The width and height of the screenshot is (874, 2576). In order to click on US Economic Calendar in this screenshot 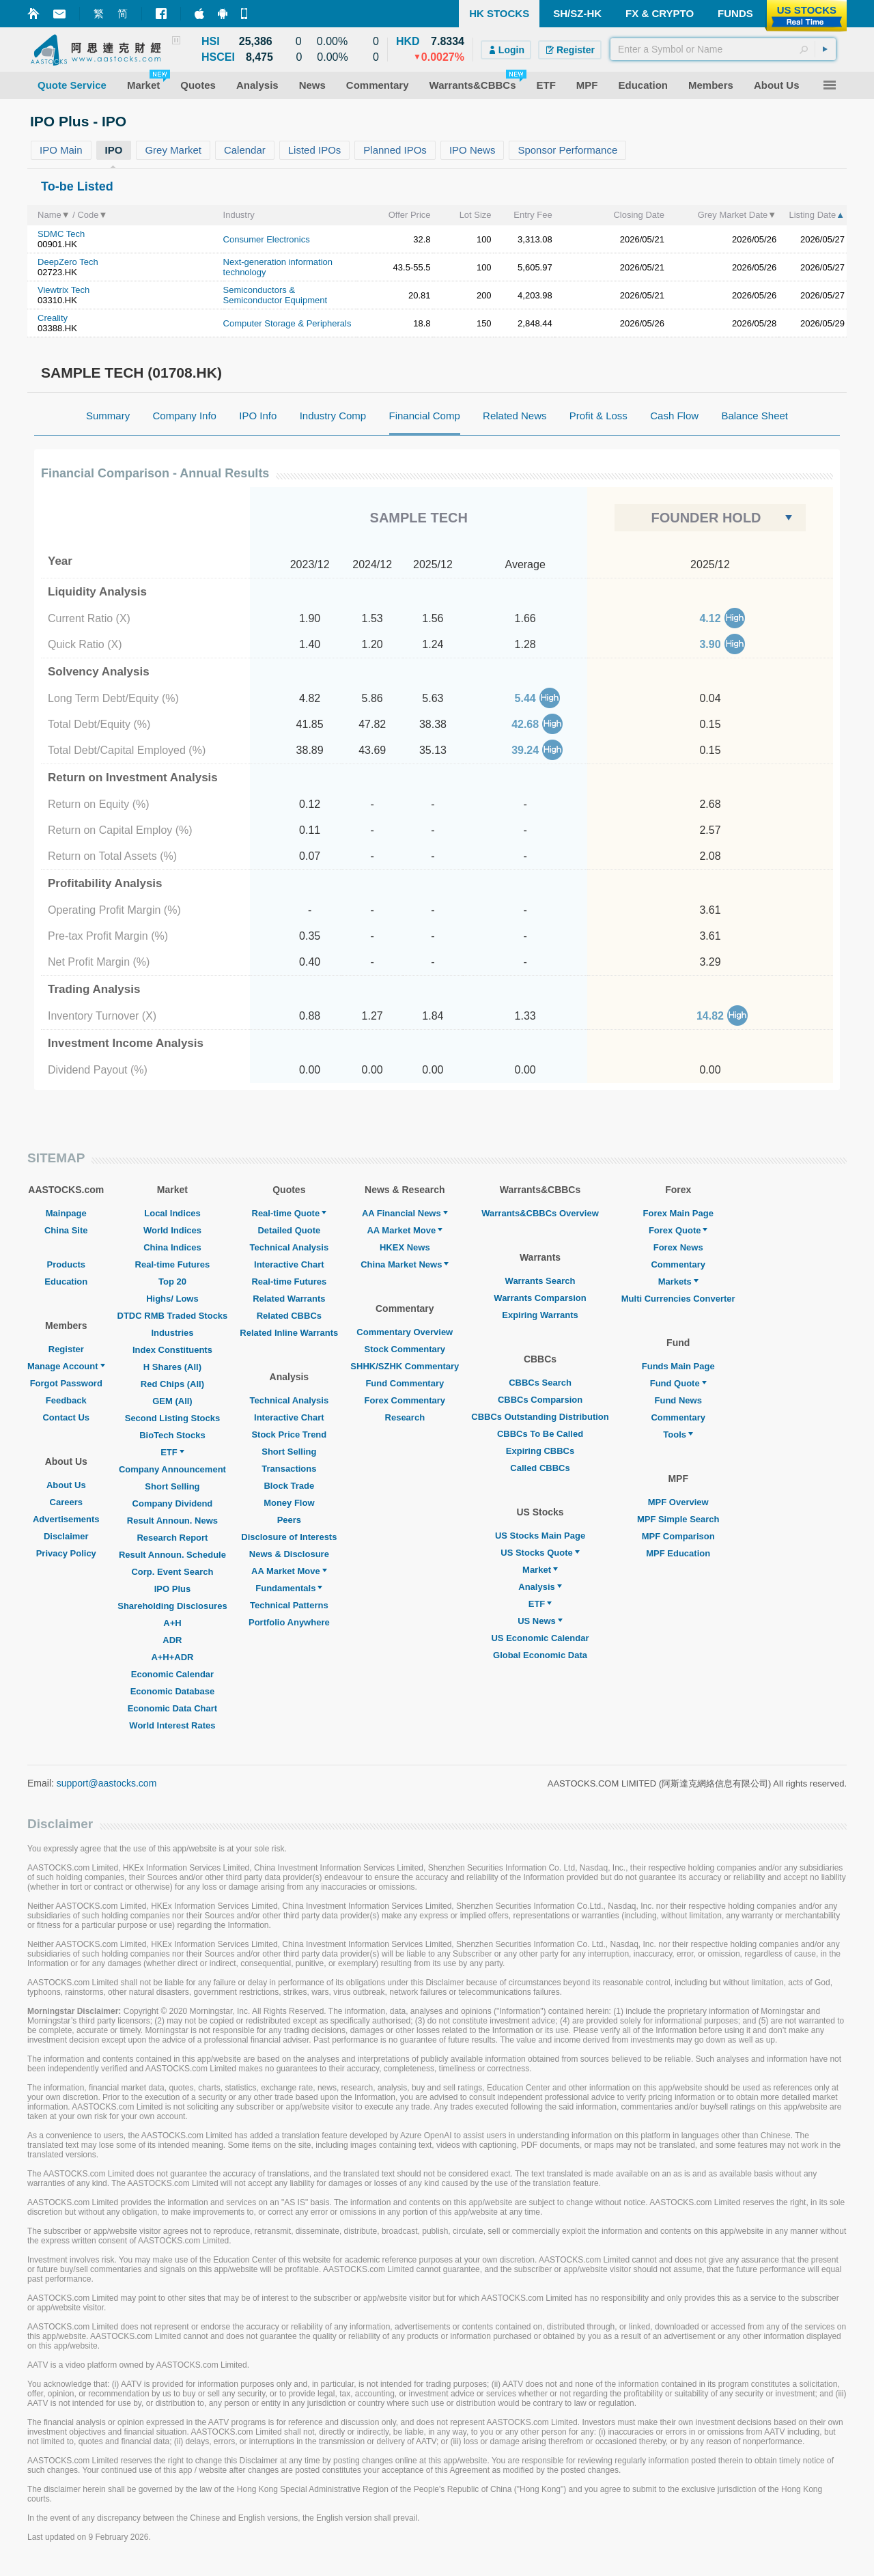, I will do `click(540, 1638)`.